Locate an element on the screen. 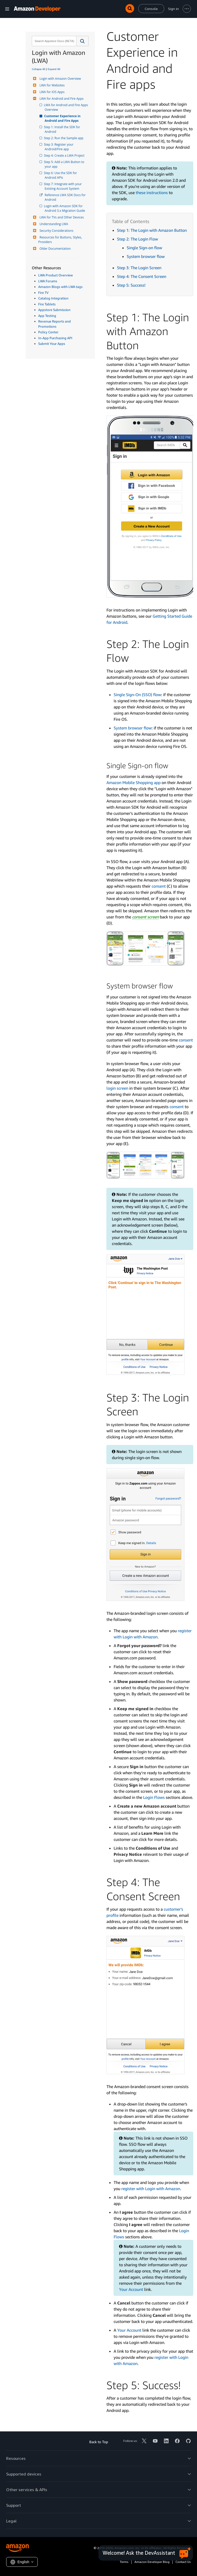  Single Sign-On (SSO) flow is located at coordinates (137, 694).